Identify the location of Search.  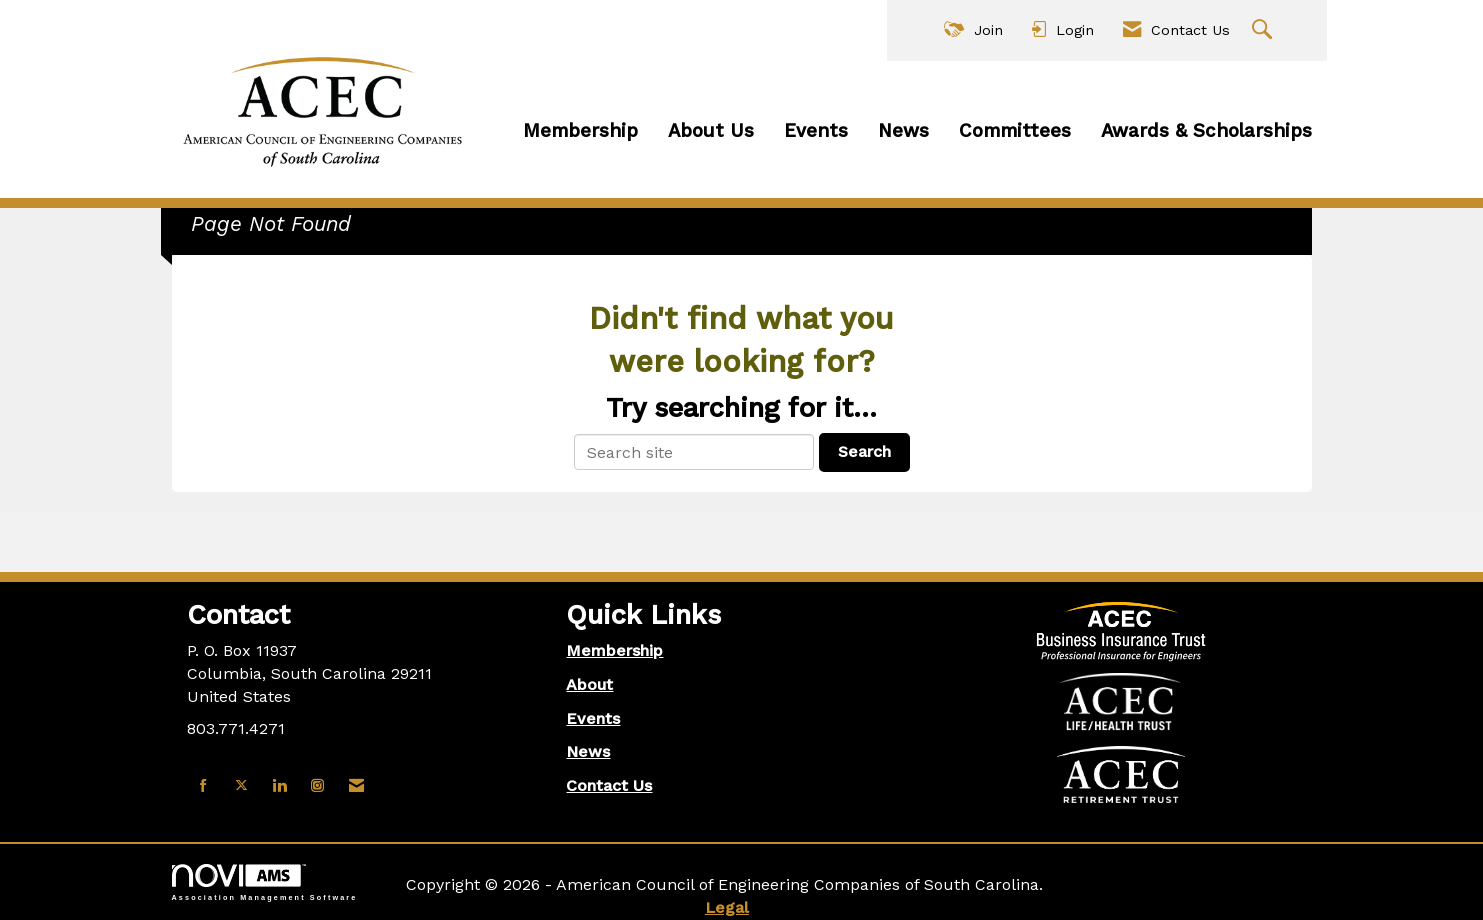
(864, 451).